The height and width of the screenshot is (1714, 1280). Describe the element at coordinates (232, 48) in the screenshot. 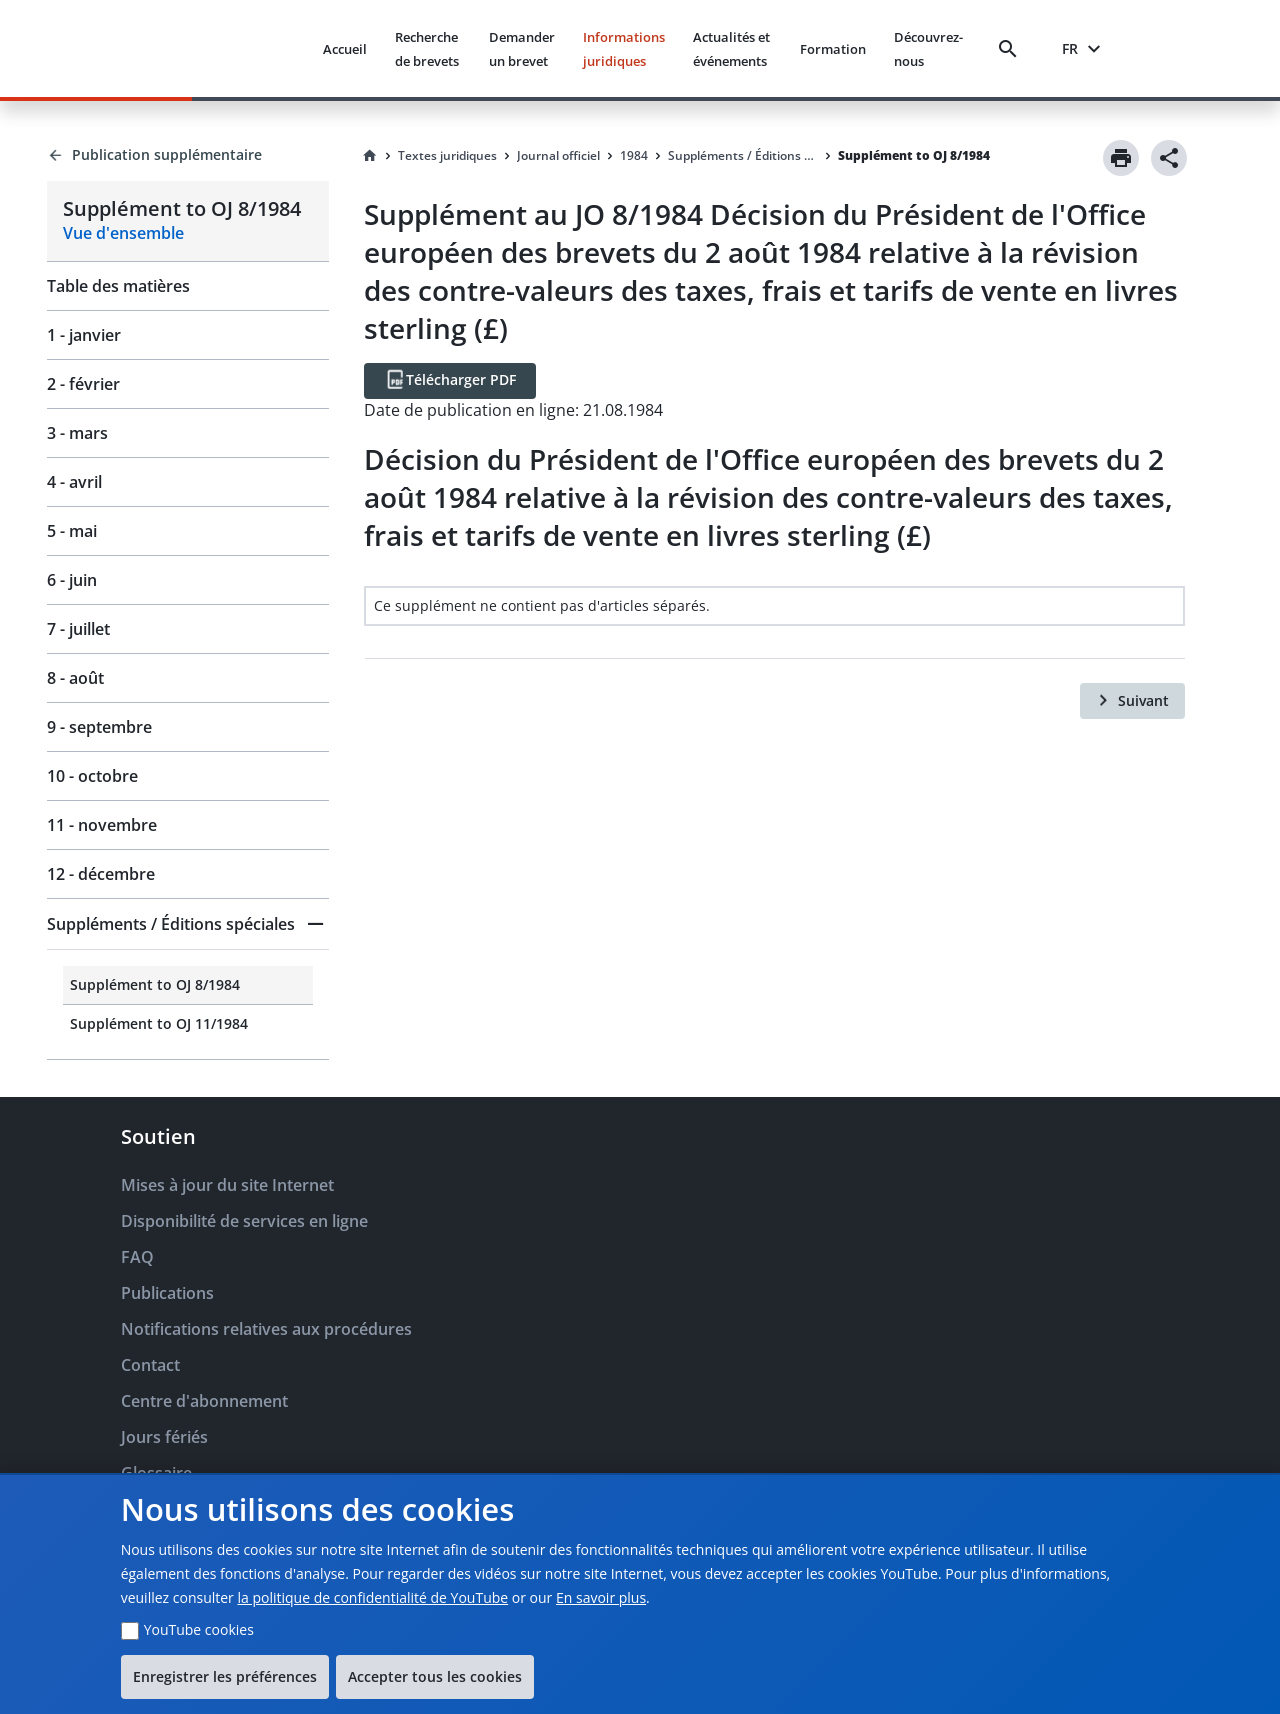

I see `[EPO Homepage]` at that location.